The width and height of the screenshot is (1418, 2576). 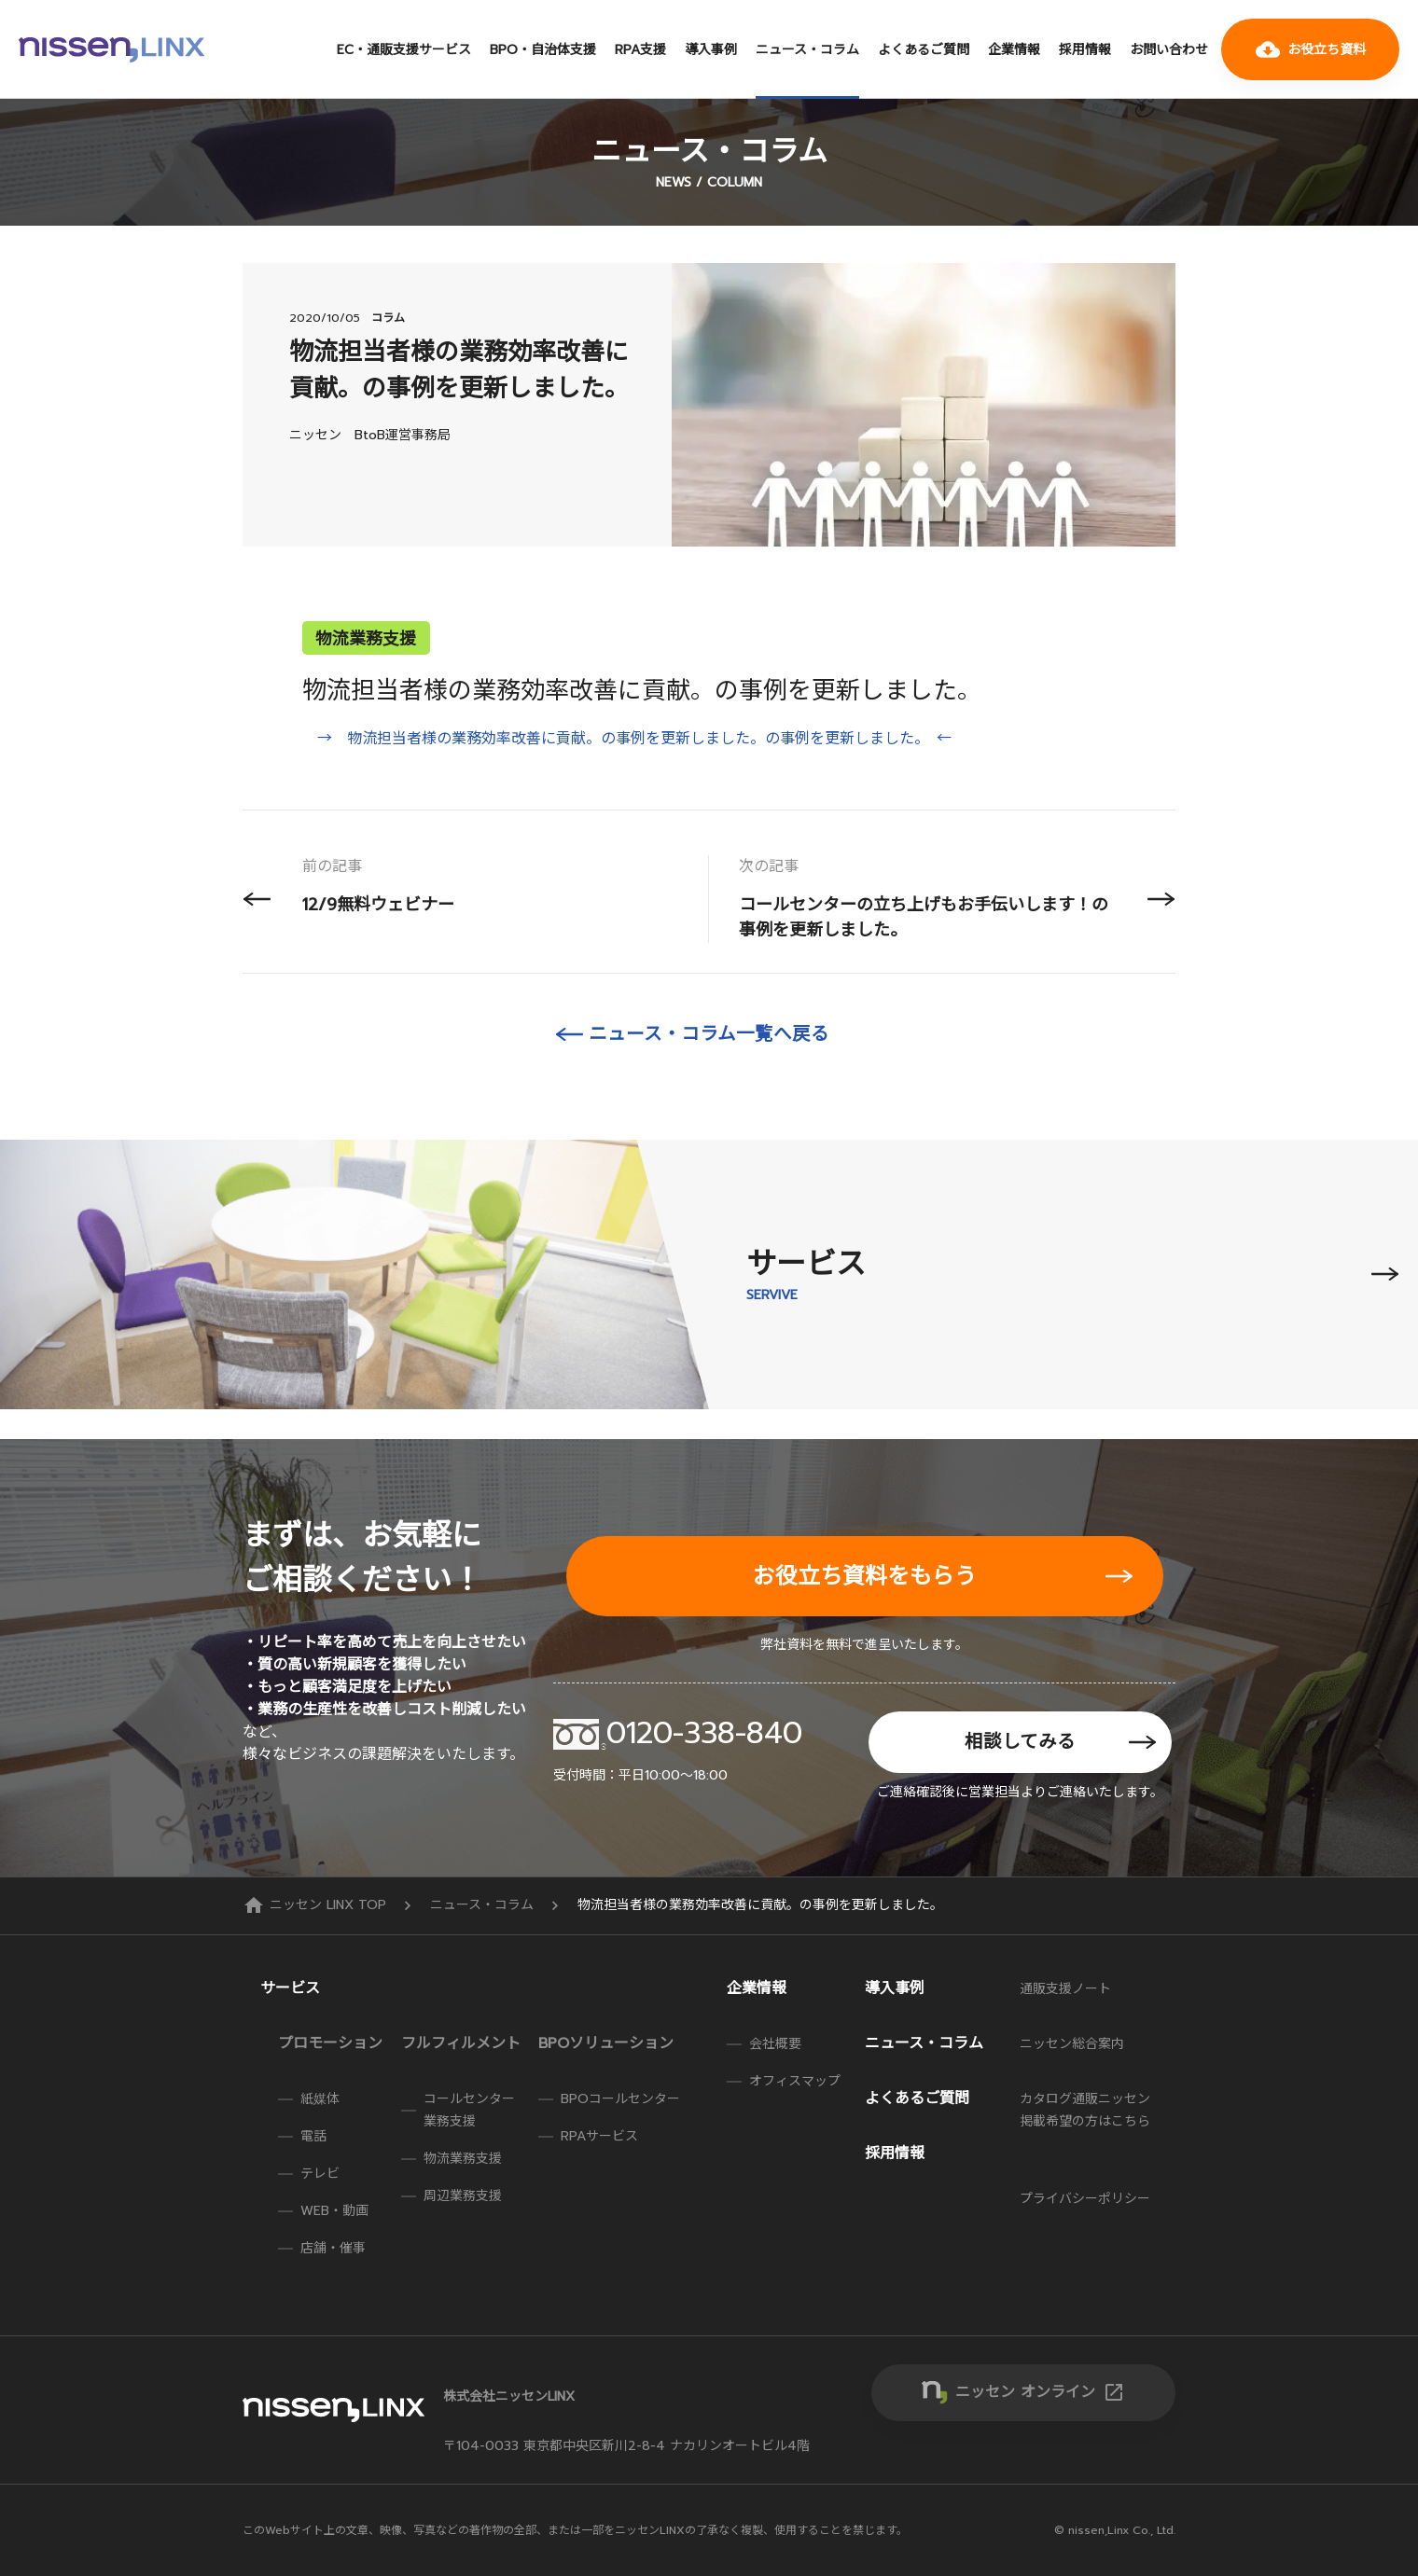 I want to click on → 物流担当者様の業務効率改善に貢献。の事例を更新しました。の事例を更新しました。 ←, so click(x=634, y=738).